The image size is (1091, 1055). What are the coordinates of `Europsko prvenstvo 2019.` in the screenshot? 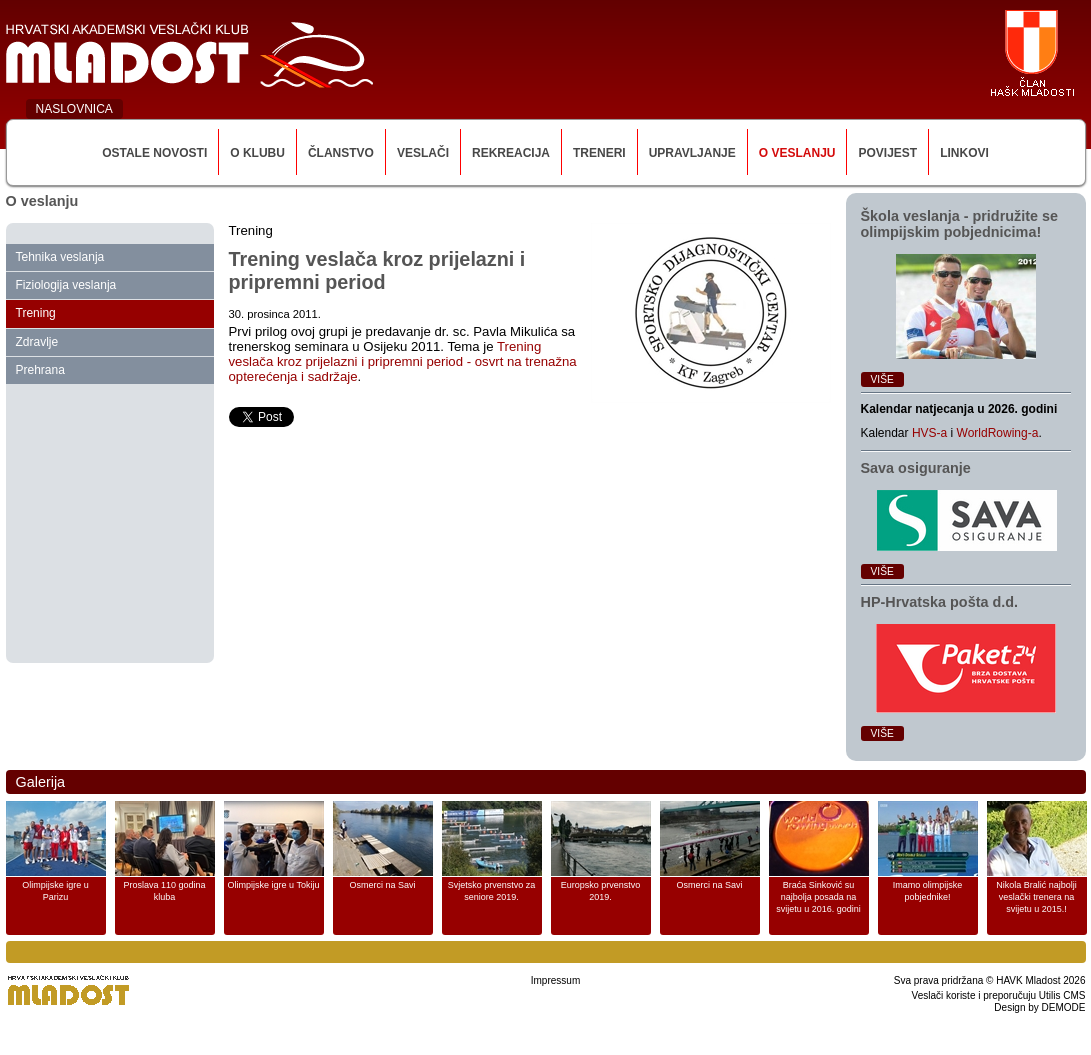 It's located at (601, 891).